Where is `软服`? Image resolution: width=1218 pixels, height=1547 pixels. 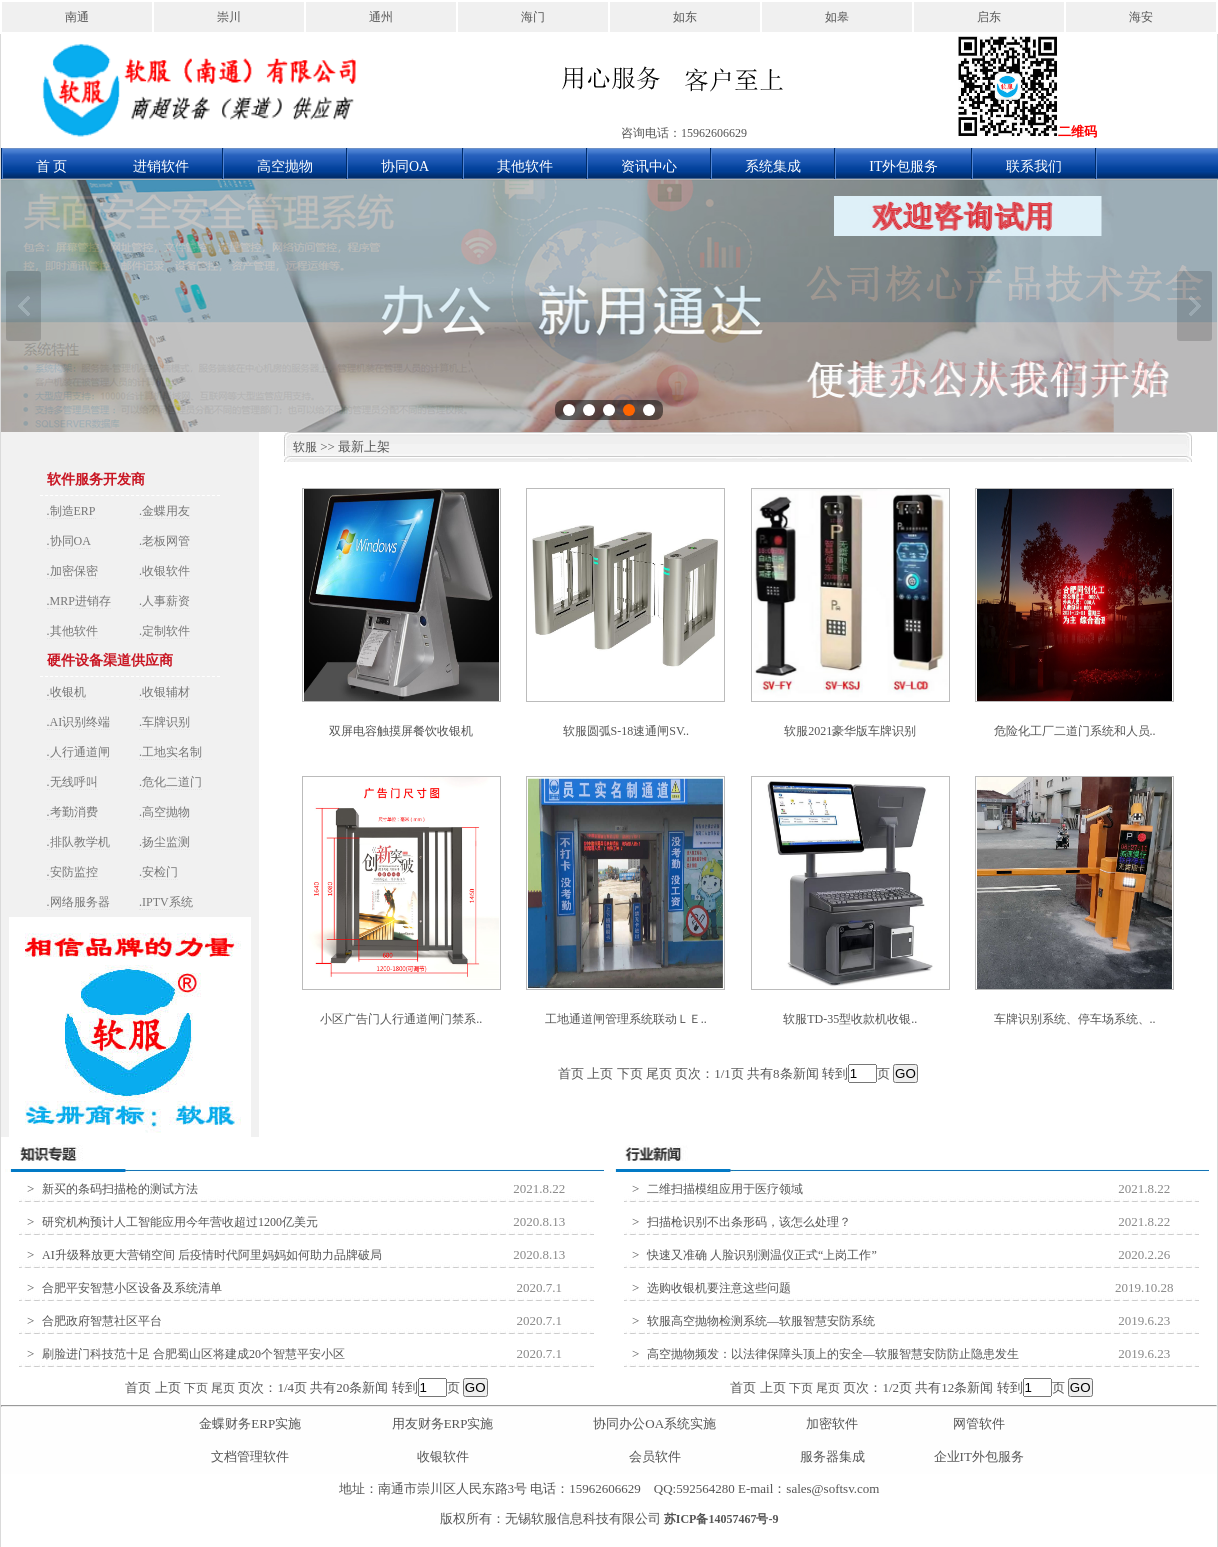
软服 is located at coordinates (300, 447).